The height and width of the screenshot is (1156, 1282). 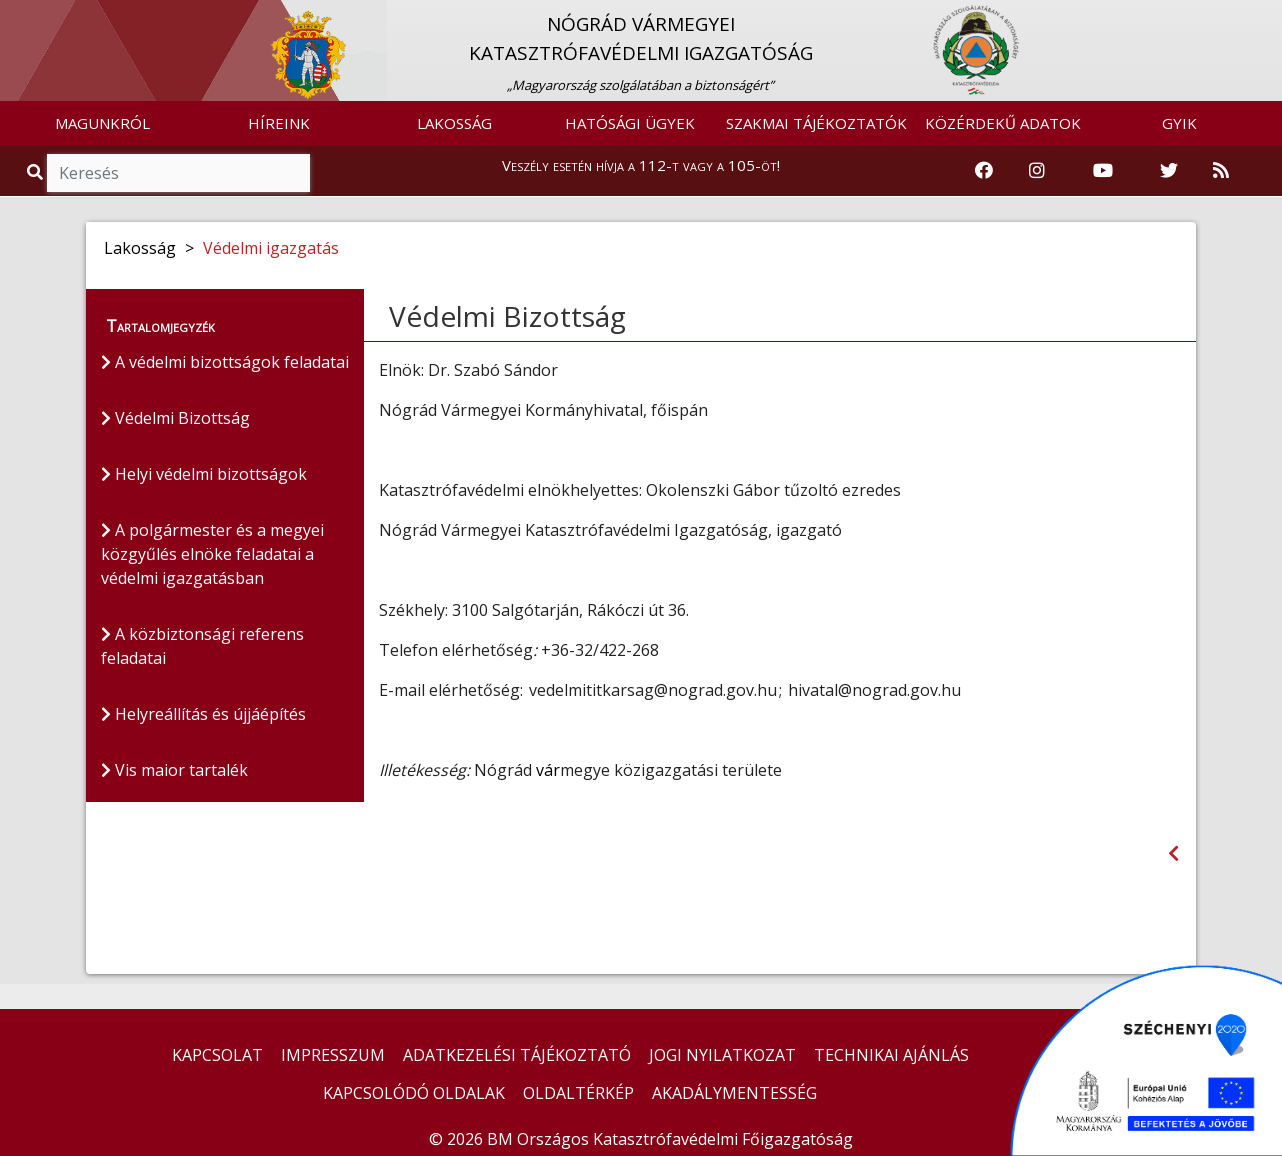 What do you see at coordinates (1173, 853) in the screenshot?
I see `[Visszalépés az előző oldalra]` at bounding box center [1173, 853].